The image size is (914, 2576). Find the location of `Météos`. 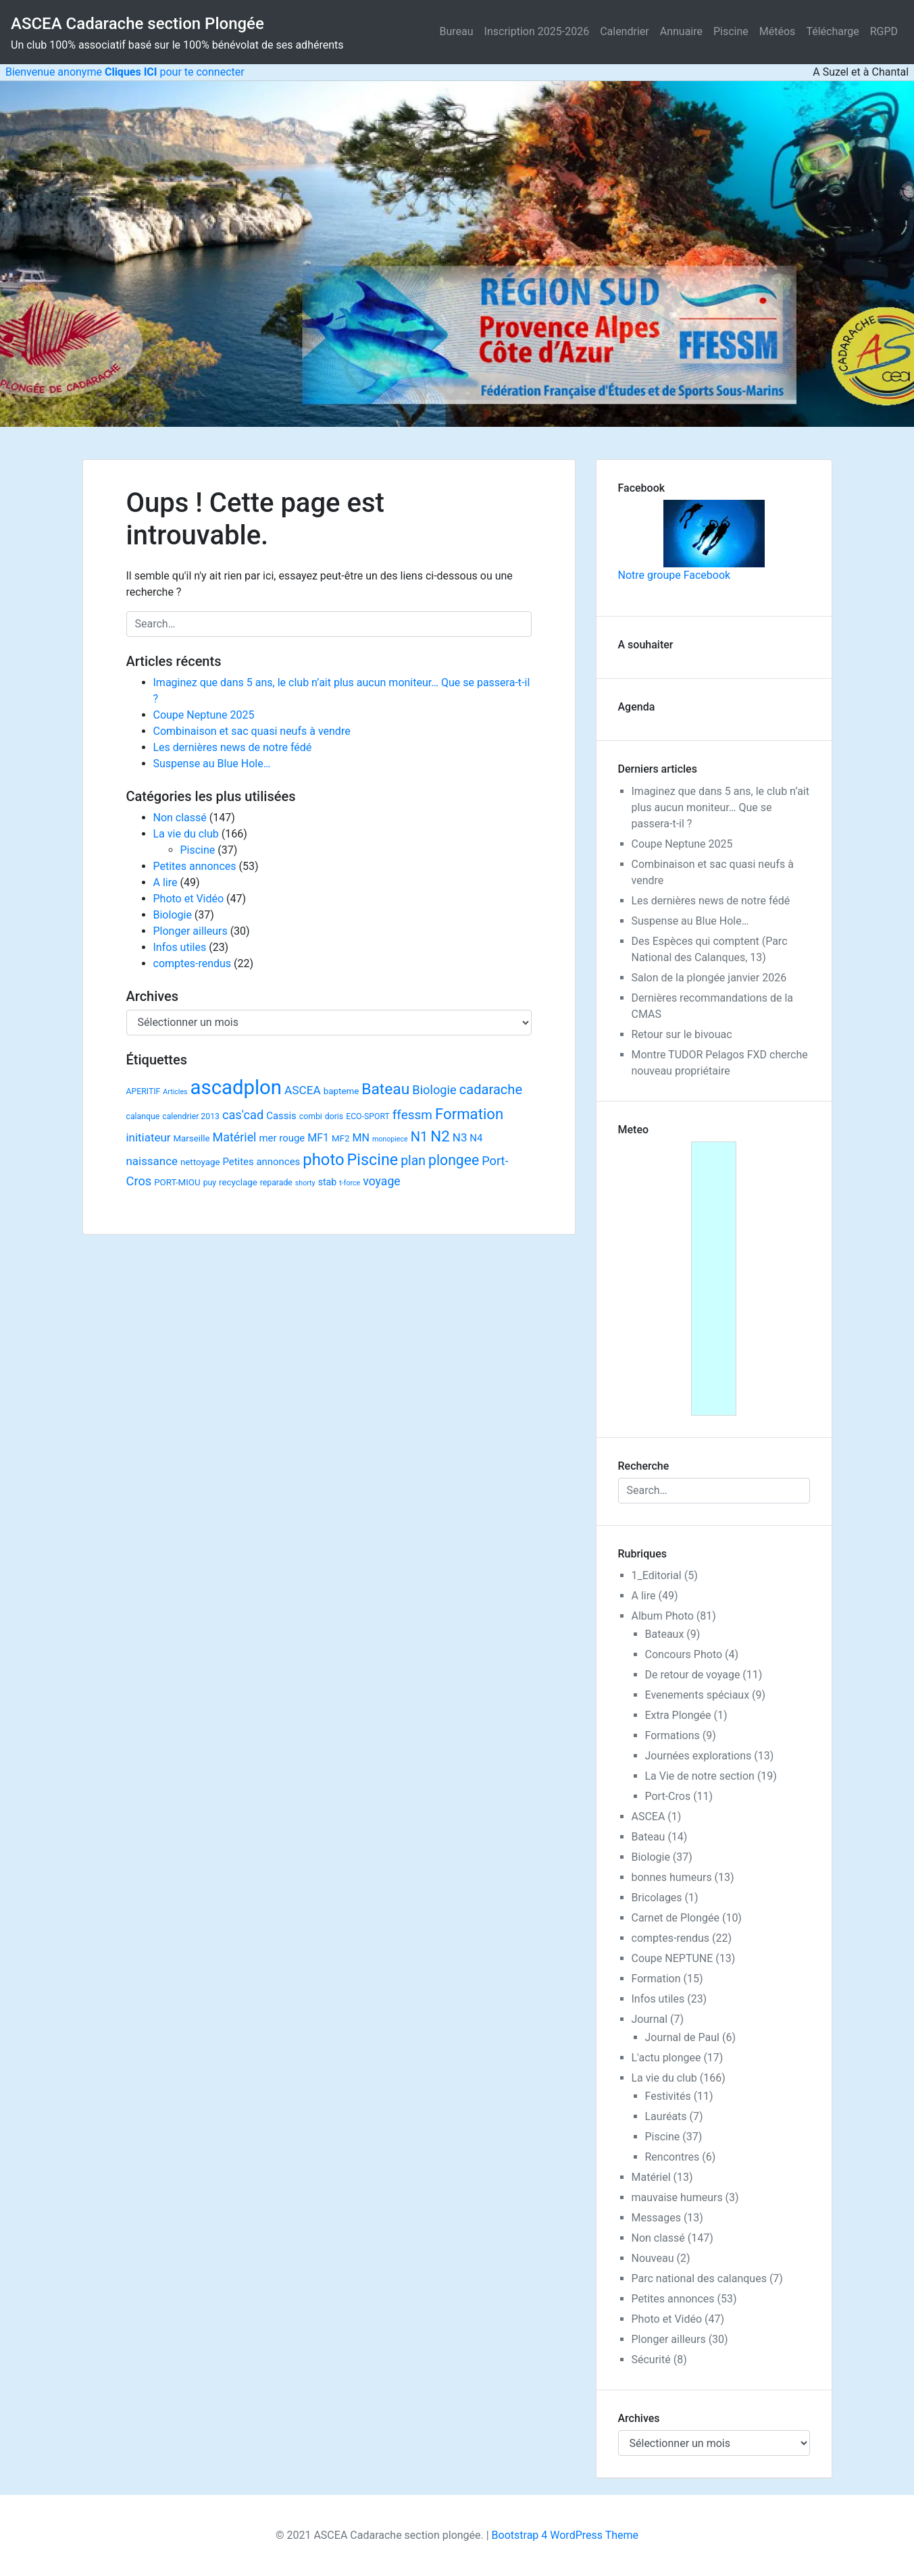

Météos is located at coordinates (777, 31).